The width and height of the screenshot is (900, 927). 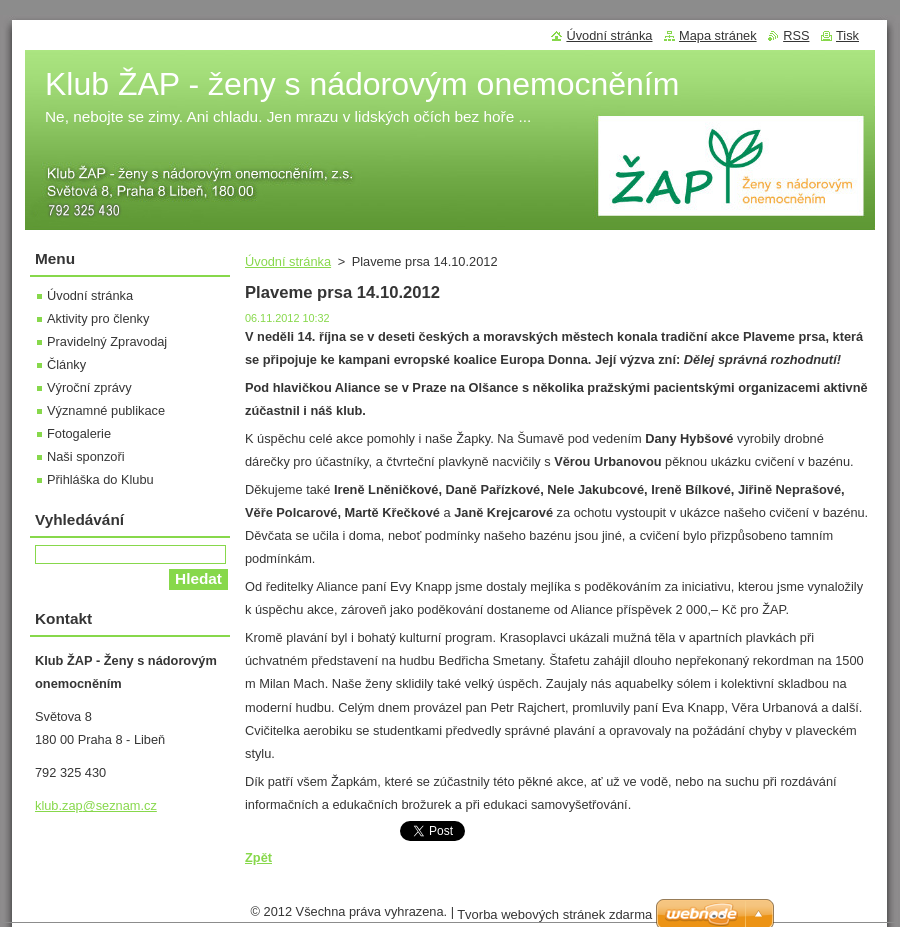 I want to click on Mapa stránek, so click(x=718, y=35).